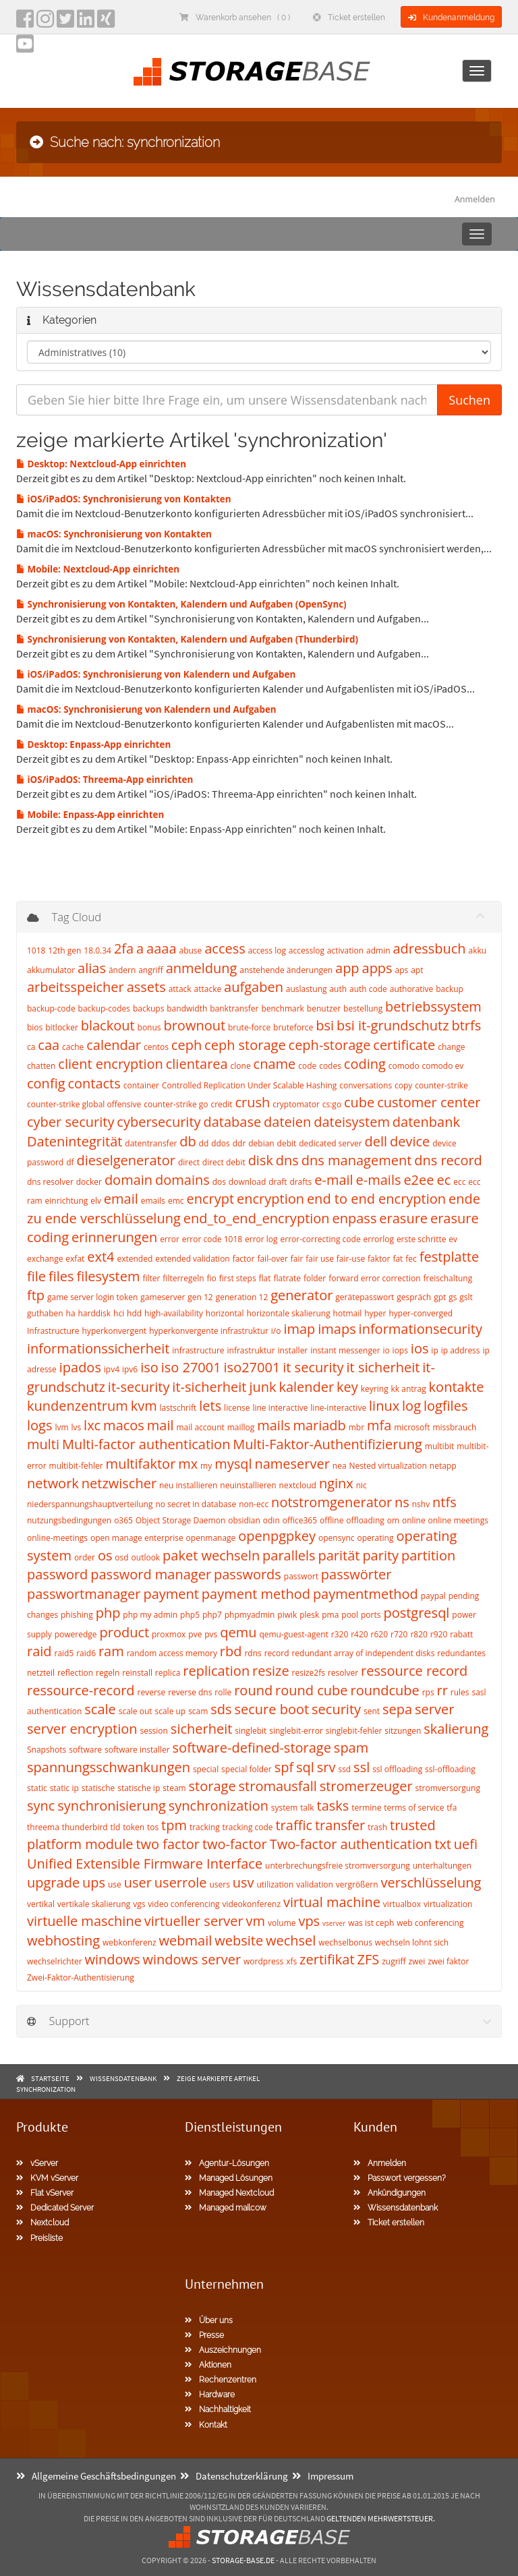  What do you see at coordinates (306, 1387) in the screenshot?
I see `kalender` at bounding box center [306, 1387].